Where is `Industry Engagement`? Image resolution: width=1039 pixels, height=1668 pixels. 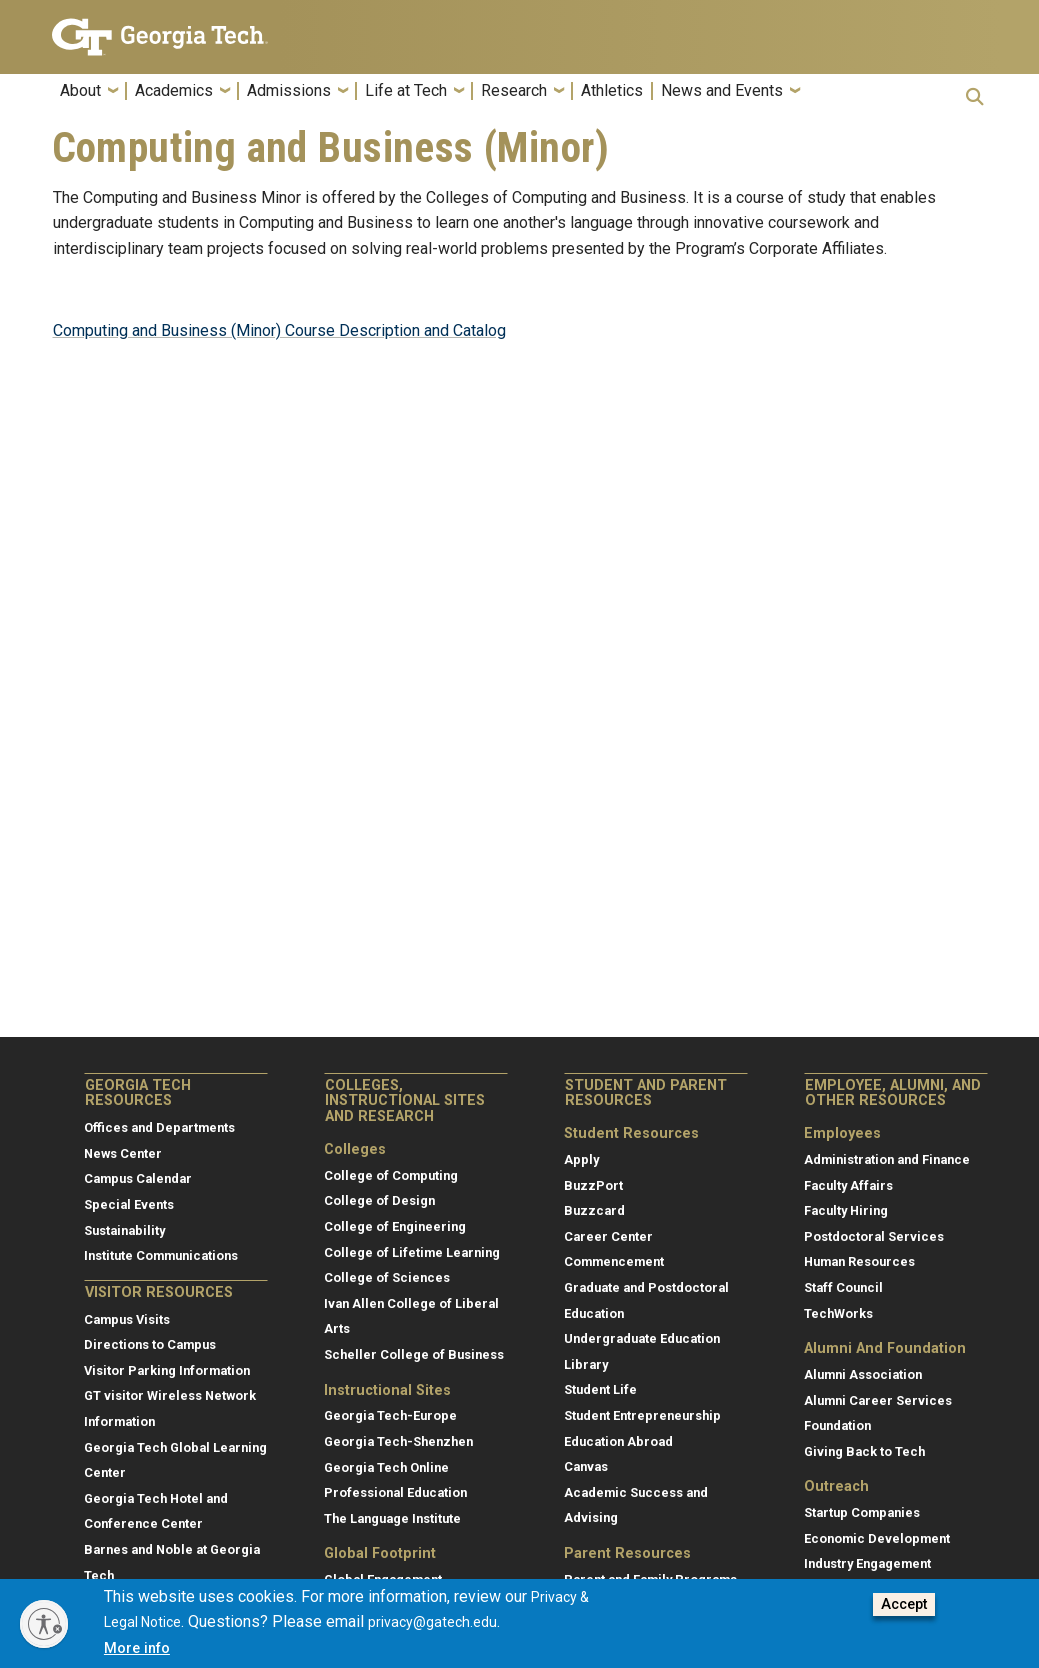
Industry Engagement is located at coordinates (867, 1563).